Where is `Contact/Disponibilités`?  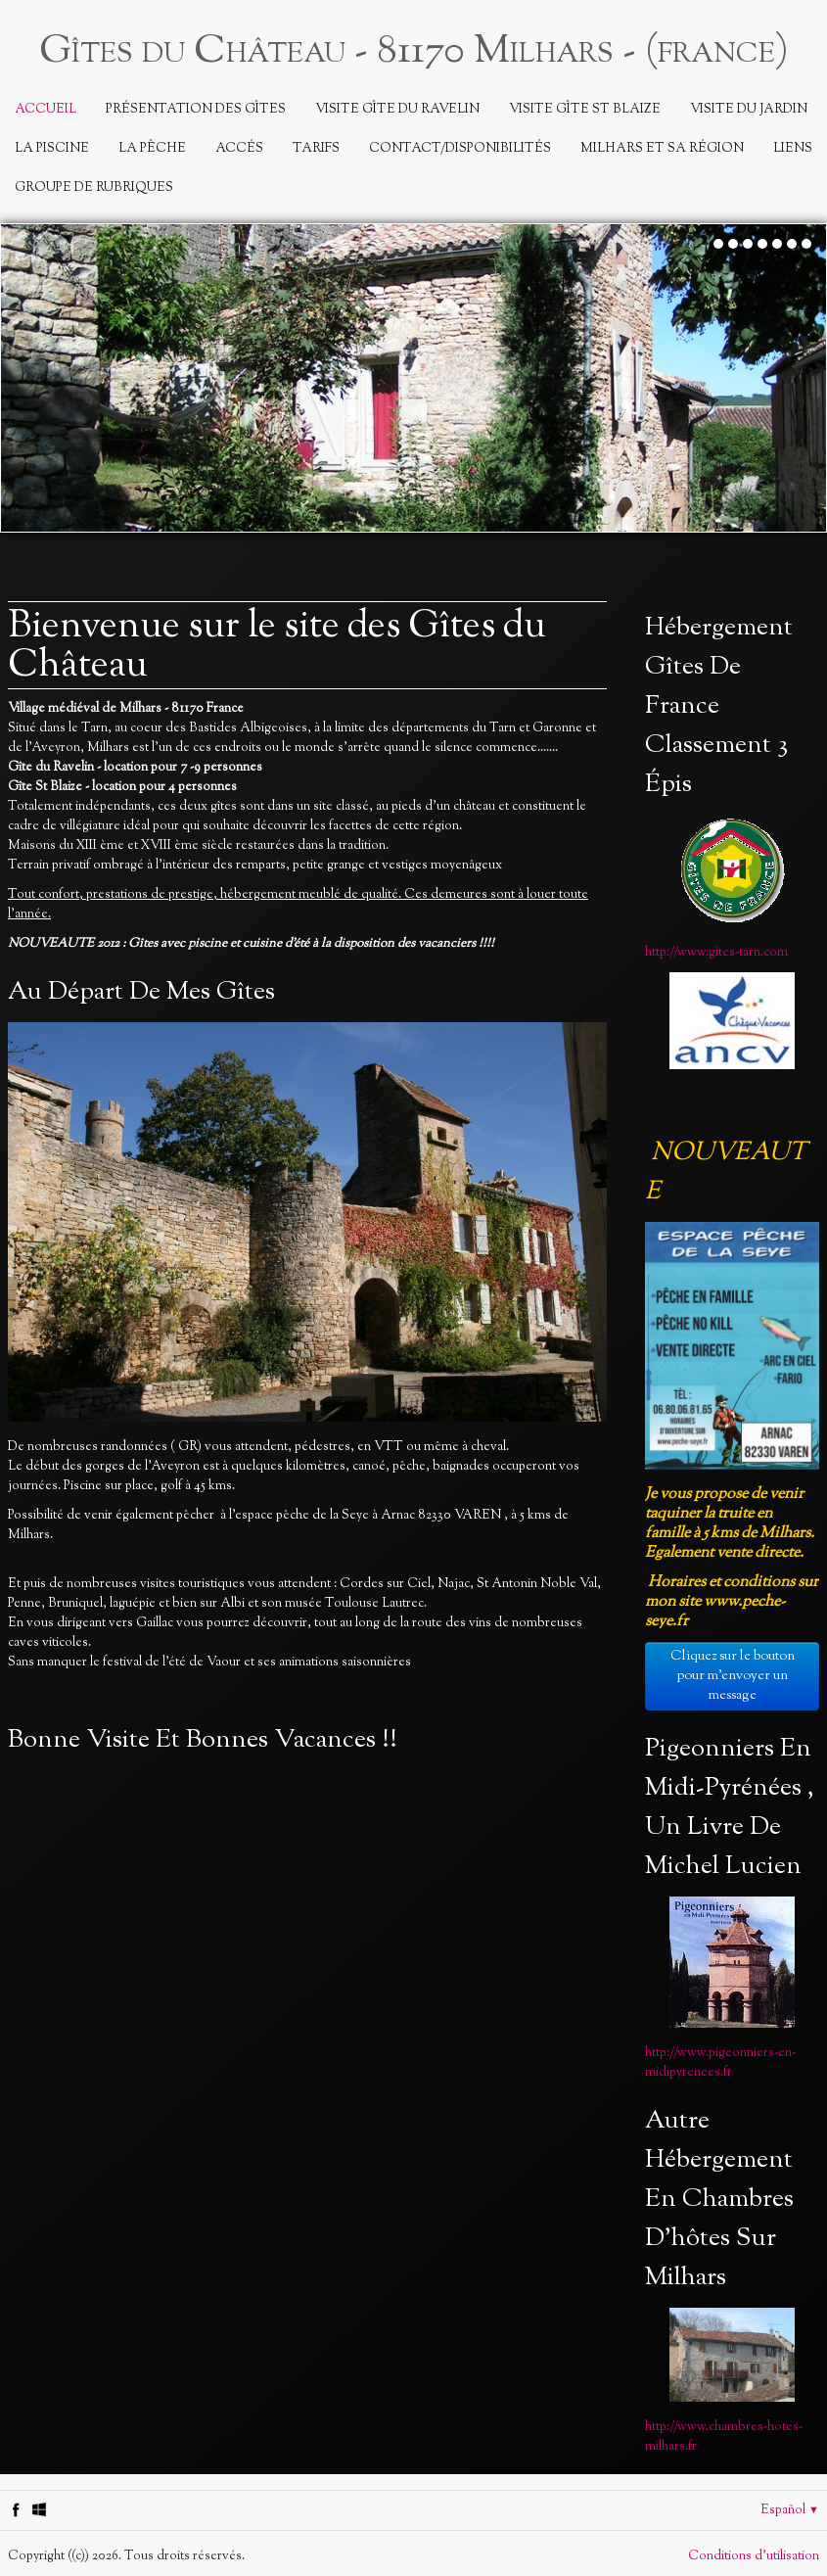 Contact/Disponibilités is located at coordinates (460, 149).